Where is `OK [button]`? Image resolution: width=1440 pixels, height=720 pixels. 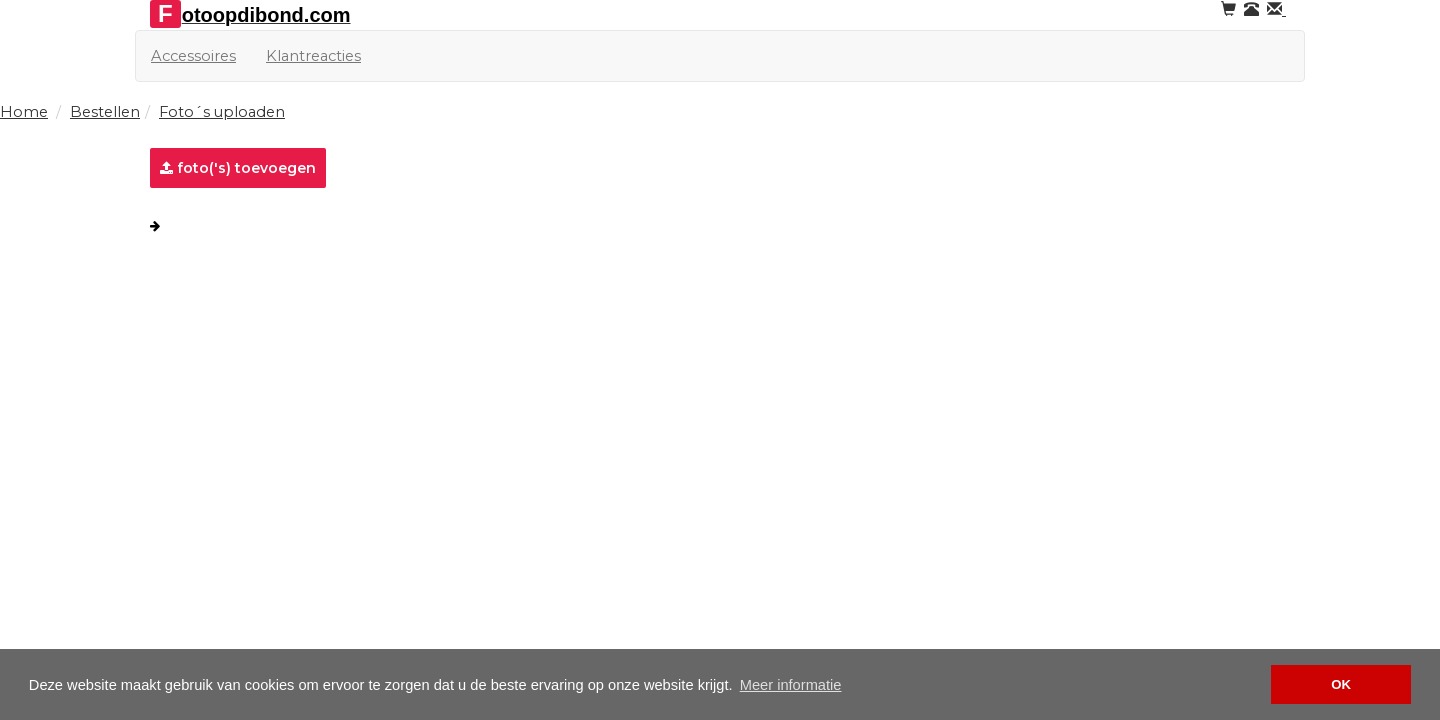
OK [button] is located at coordinates (1341, 684).